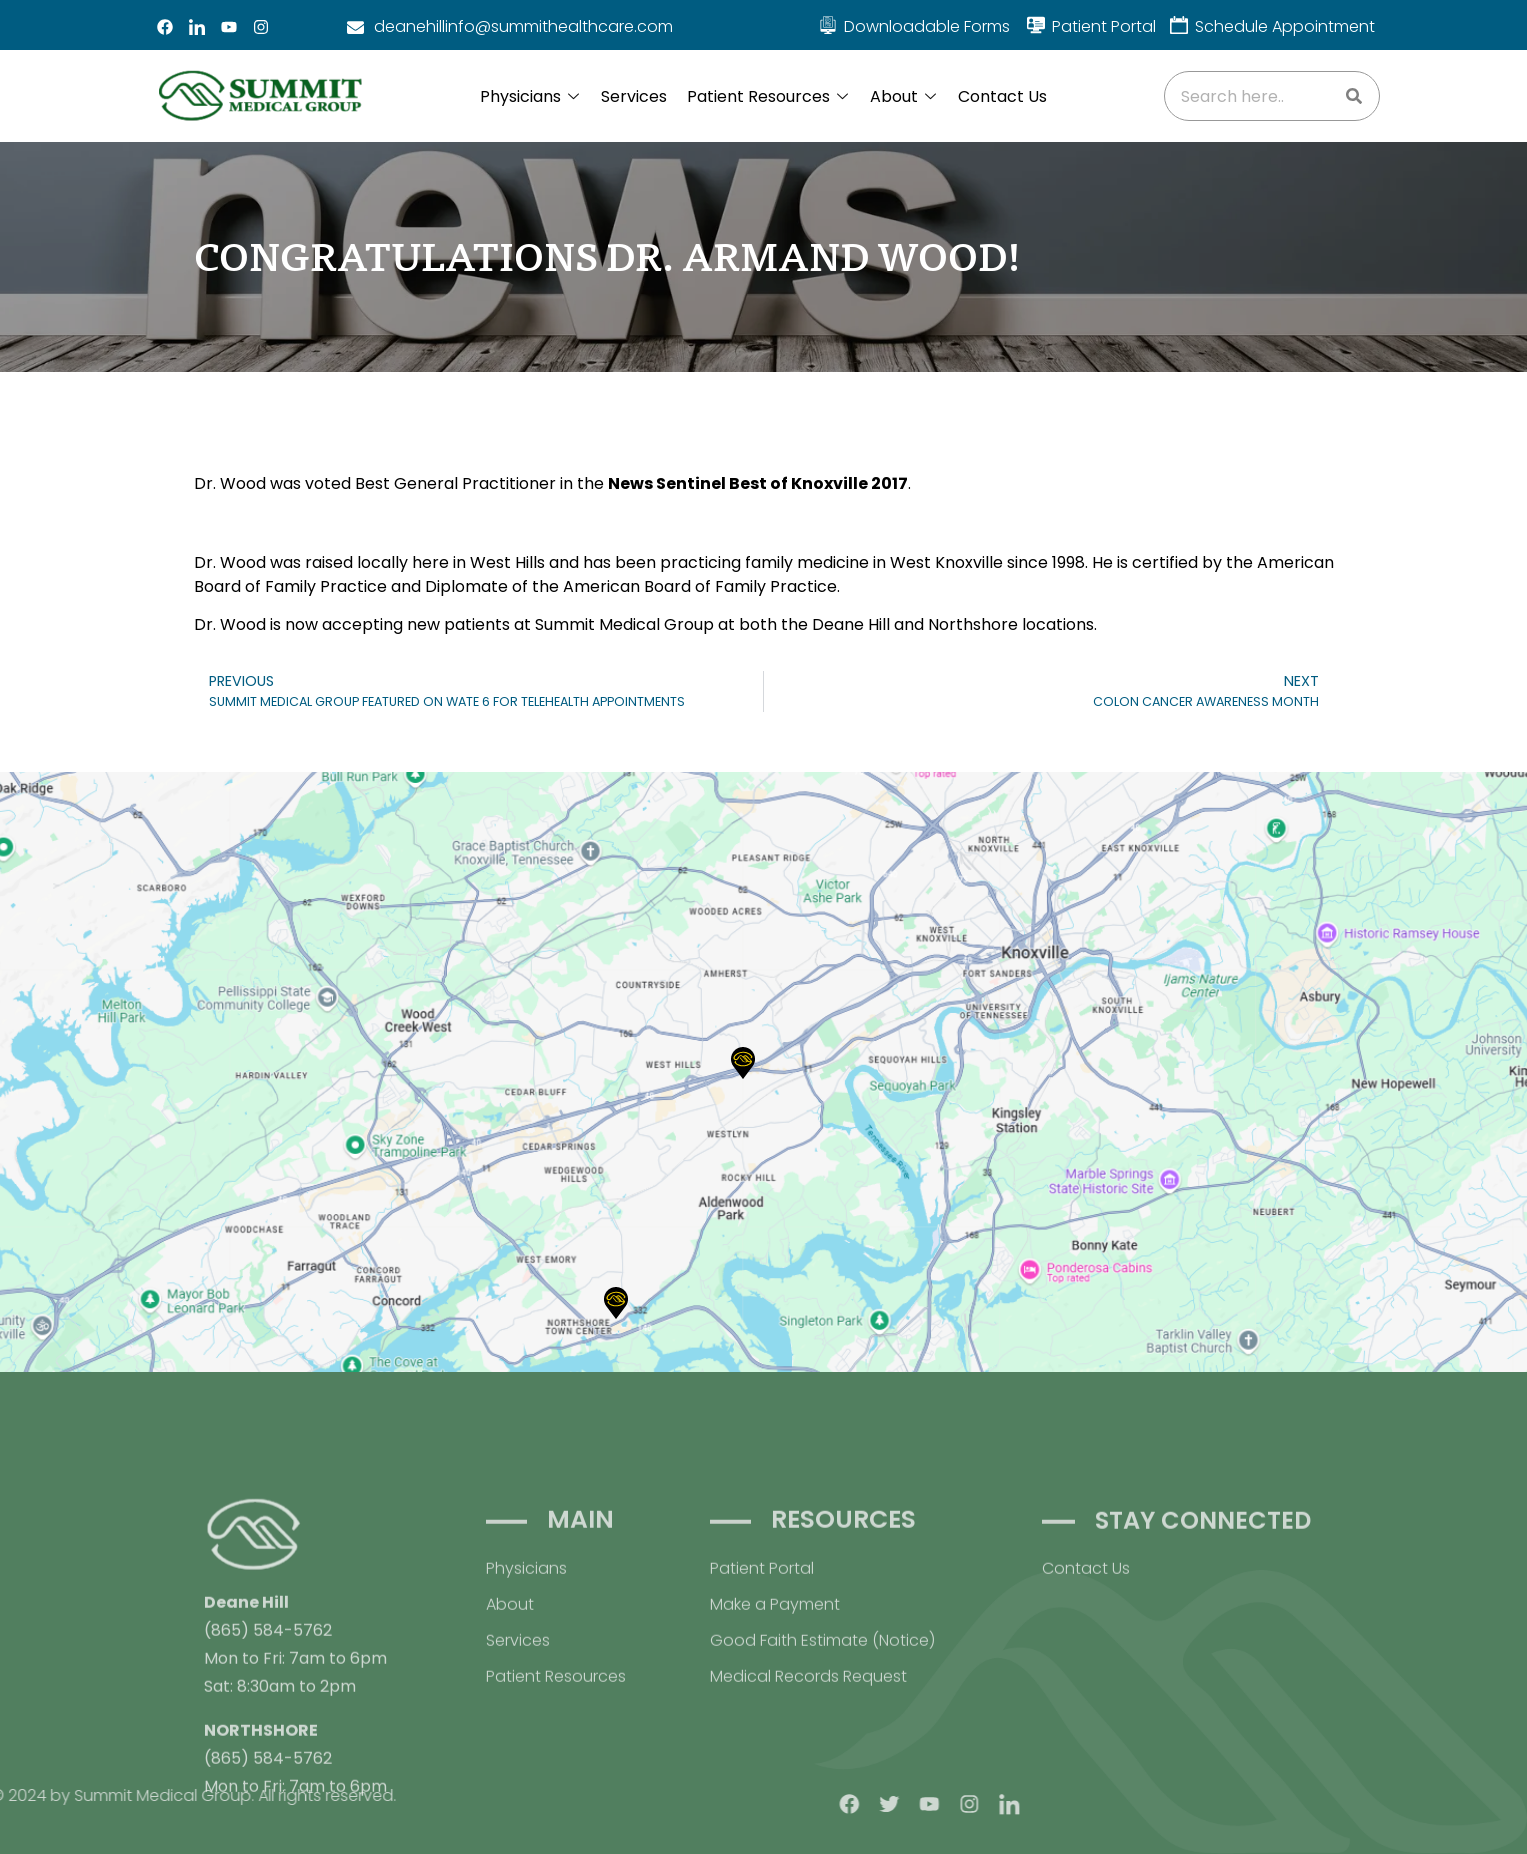 This screenshot has height=1854, width=1527. What do you see at coordinates (1354, 96) in the screenshot?
I see `[Search]` at bounding box center [1354, 96].